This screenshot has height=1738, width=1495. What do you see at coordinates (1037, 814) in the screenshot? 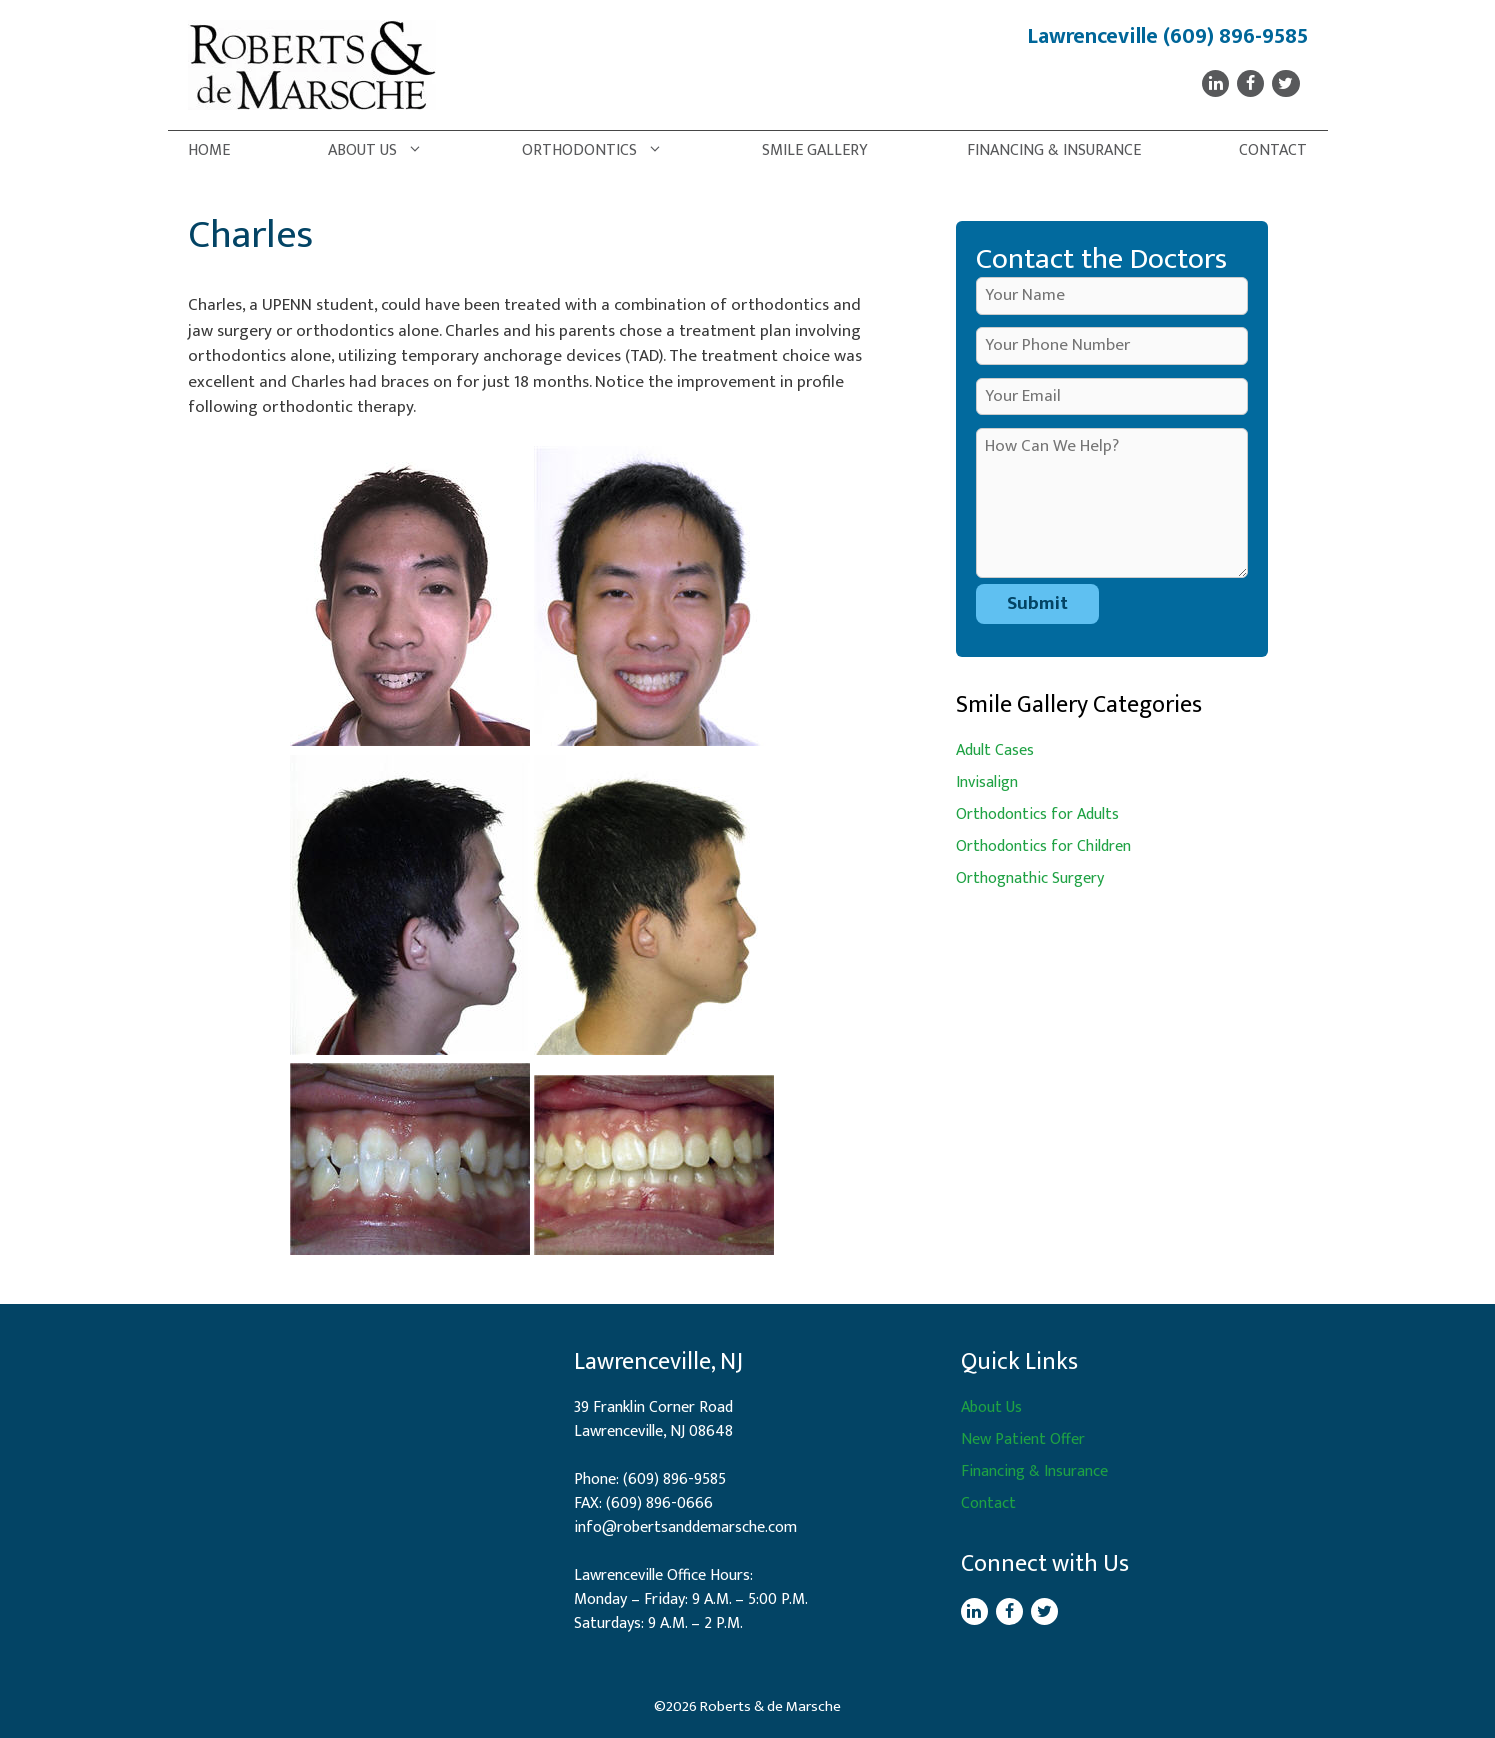
I see `Orthodontics for Adults` at bounding box center [1037, 814].